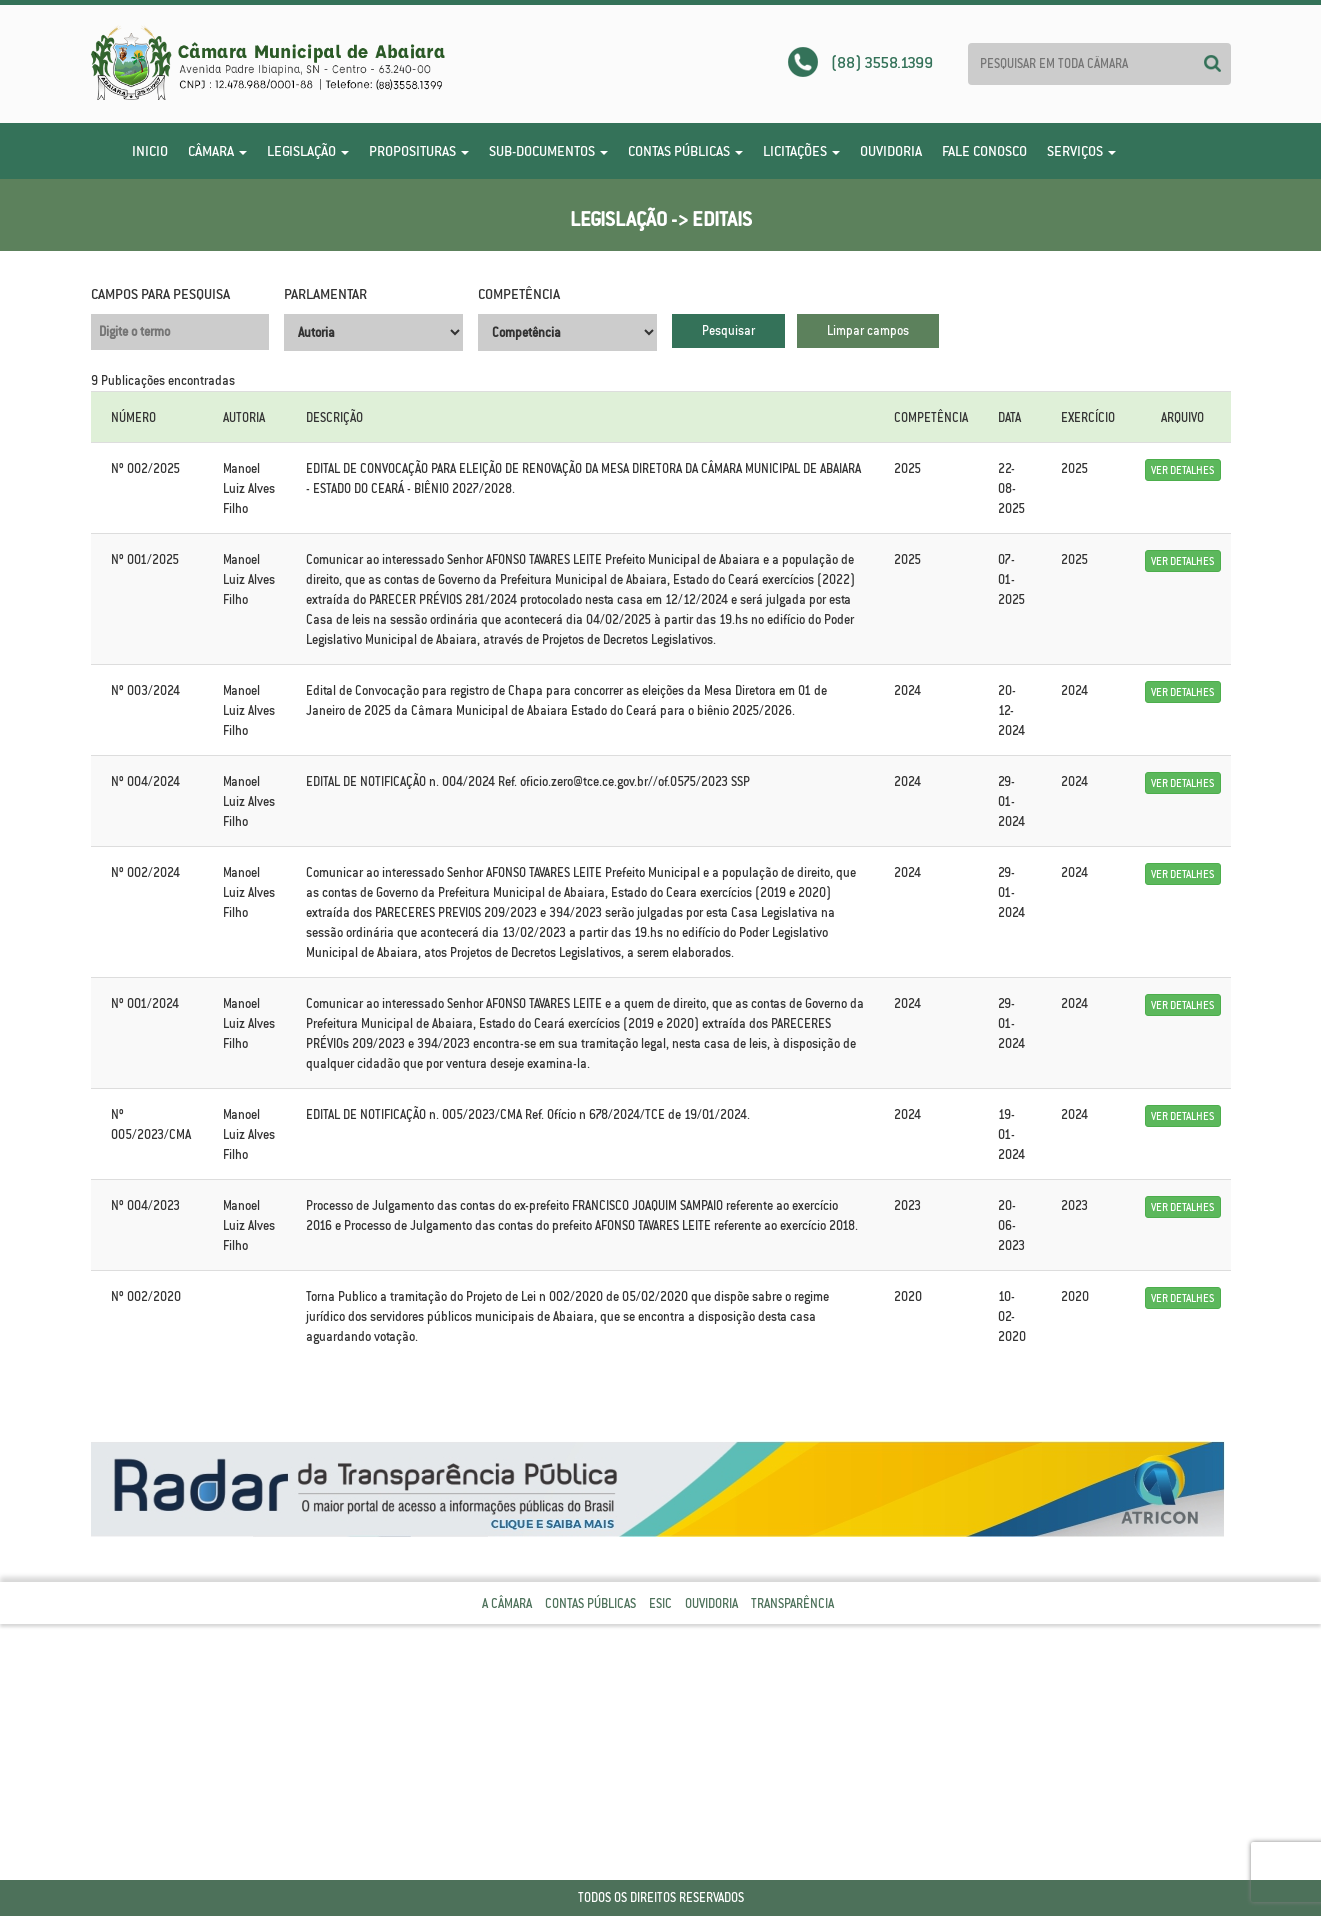 The height and width of the screenshot is (1916, 1321). What do you see at coordinates (891, 151) in the screenshot?
I see `Ouvidoria` at bounding box center [891, 151].